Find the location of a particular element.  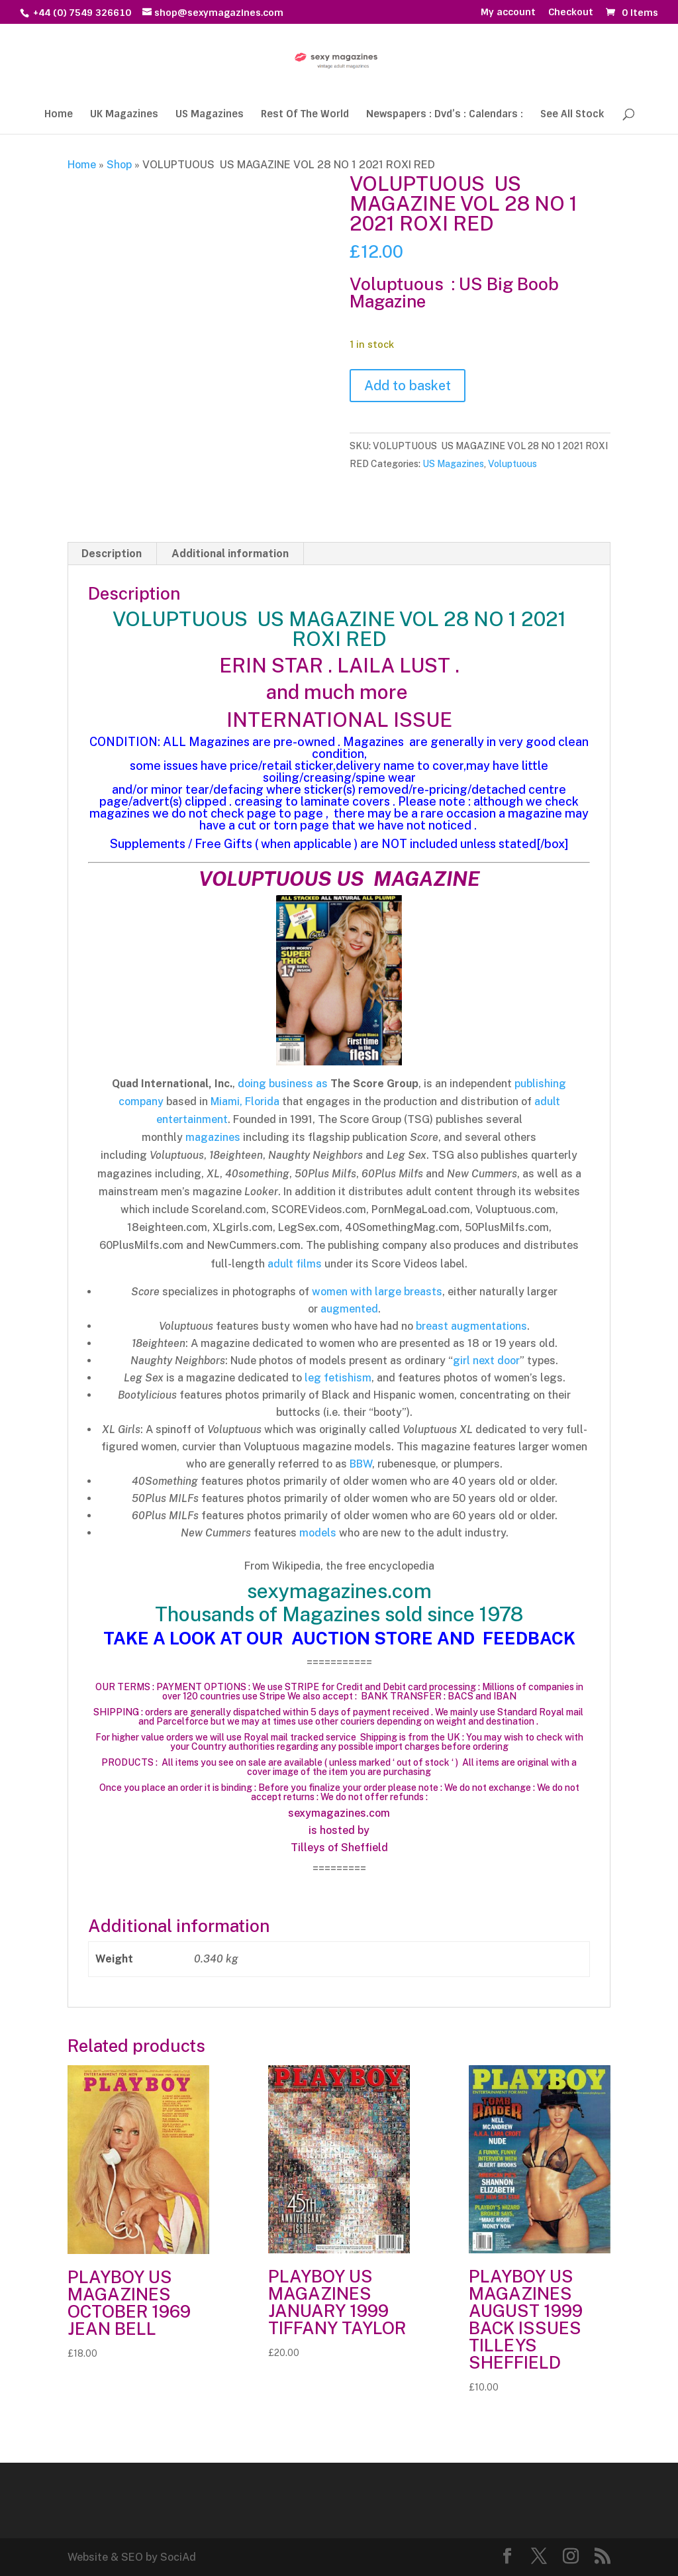

adult films is located at coordinates (294, 1264).